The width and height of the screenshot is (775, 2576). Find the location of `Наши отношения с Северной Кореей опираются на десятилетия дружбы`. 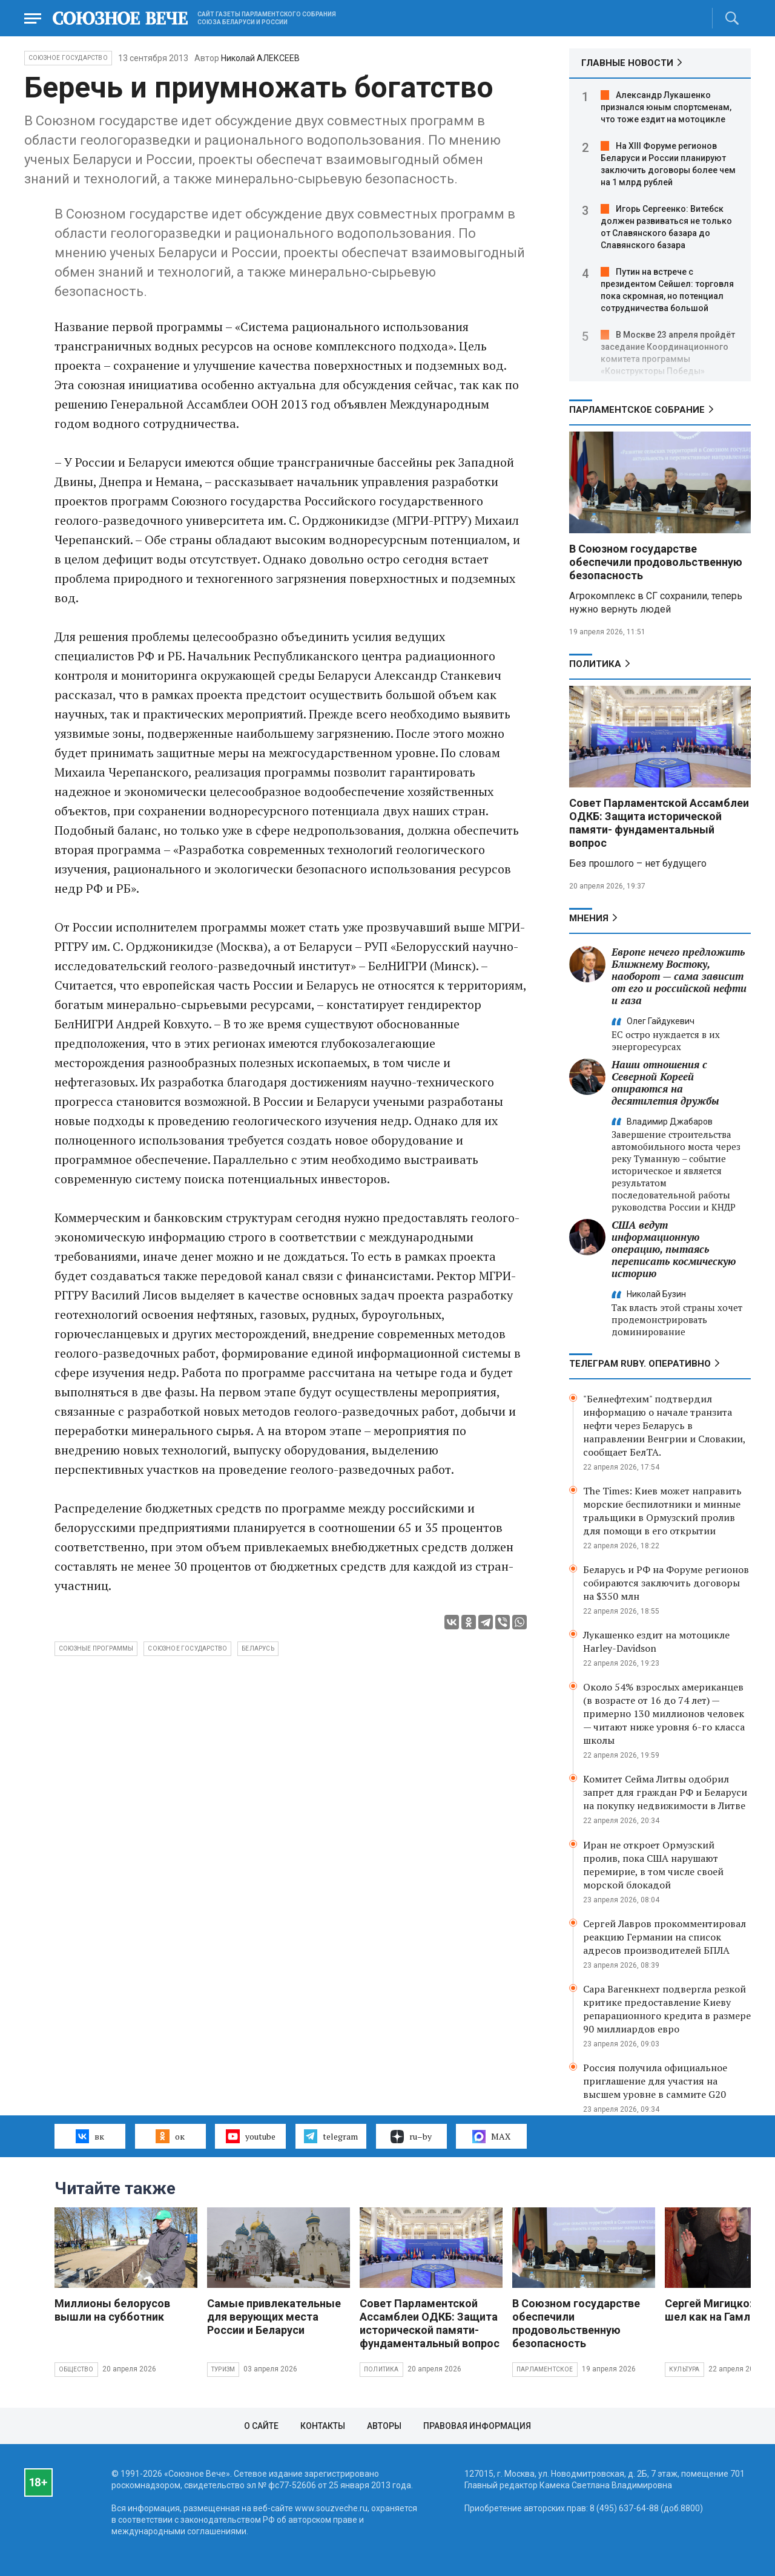

Наши отношения с Северной Кореей опираются на десятилетия дружбы is located at coordinates (665, 1082).